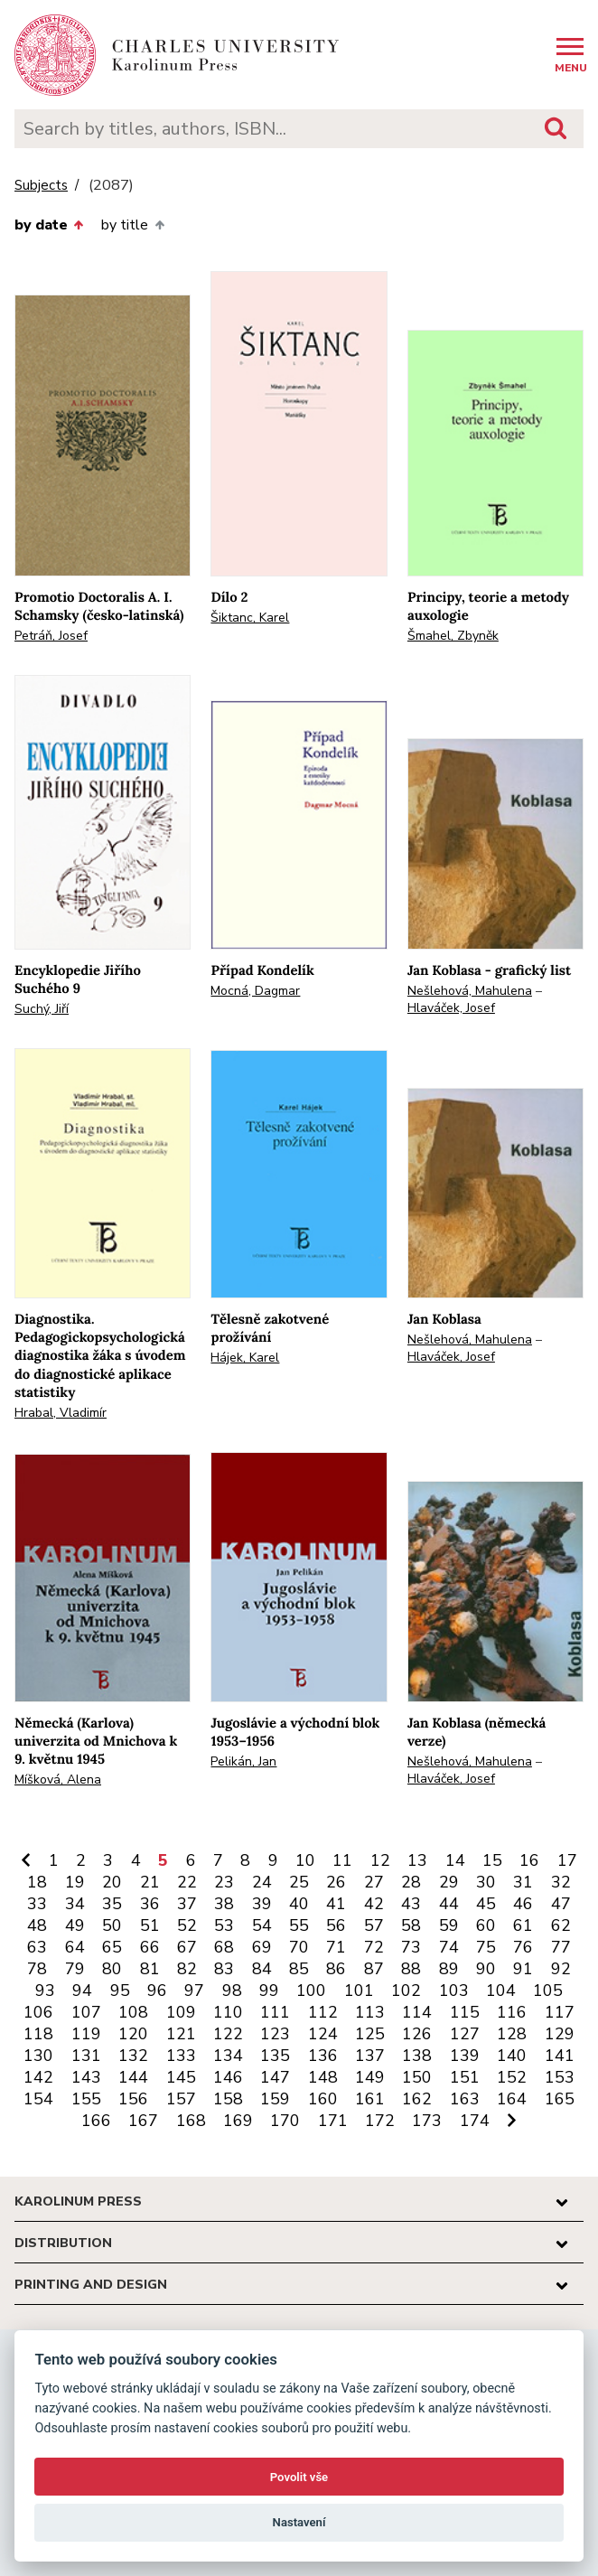 Image resolution: width=598 pixels, height=2576 pixels. Describe the element at coordinates (411, 1904) in the screenshot. I see `43` at that location.